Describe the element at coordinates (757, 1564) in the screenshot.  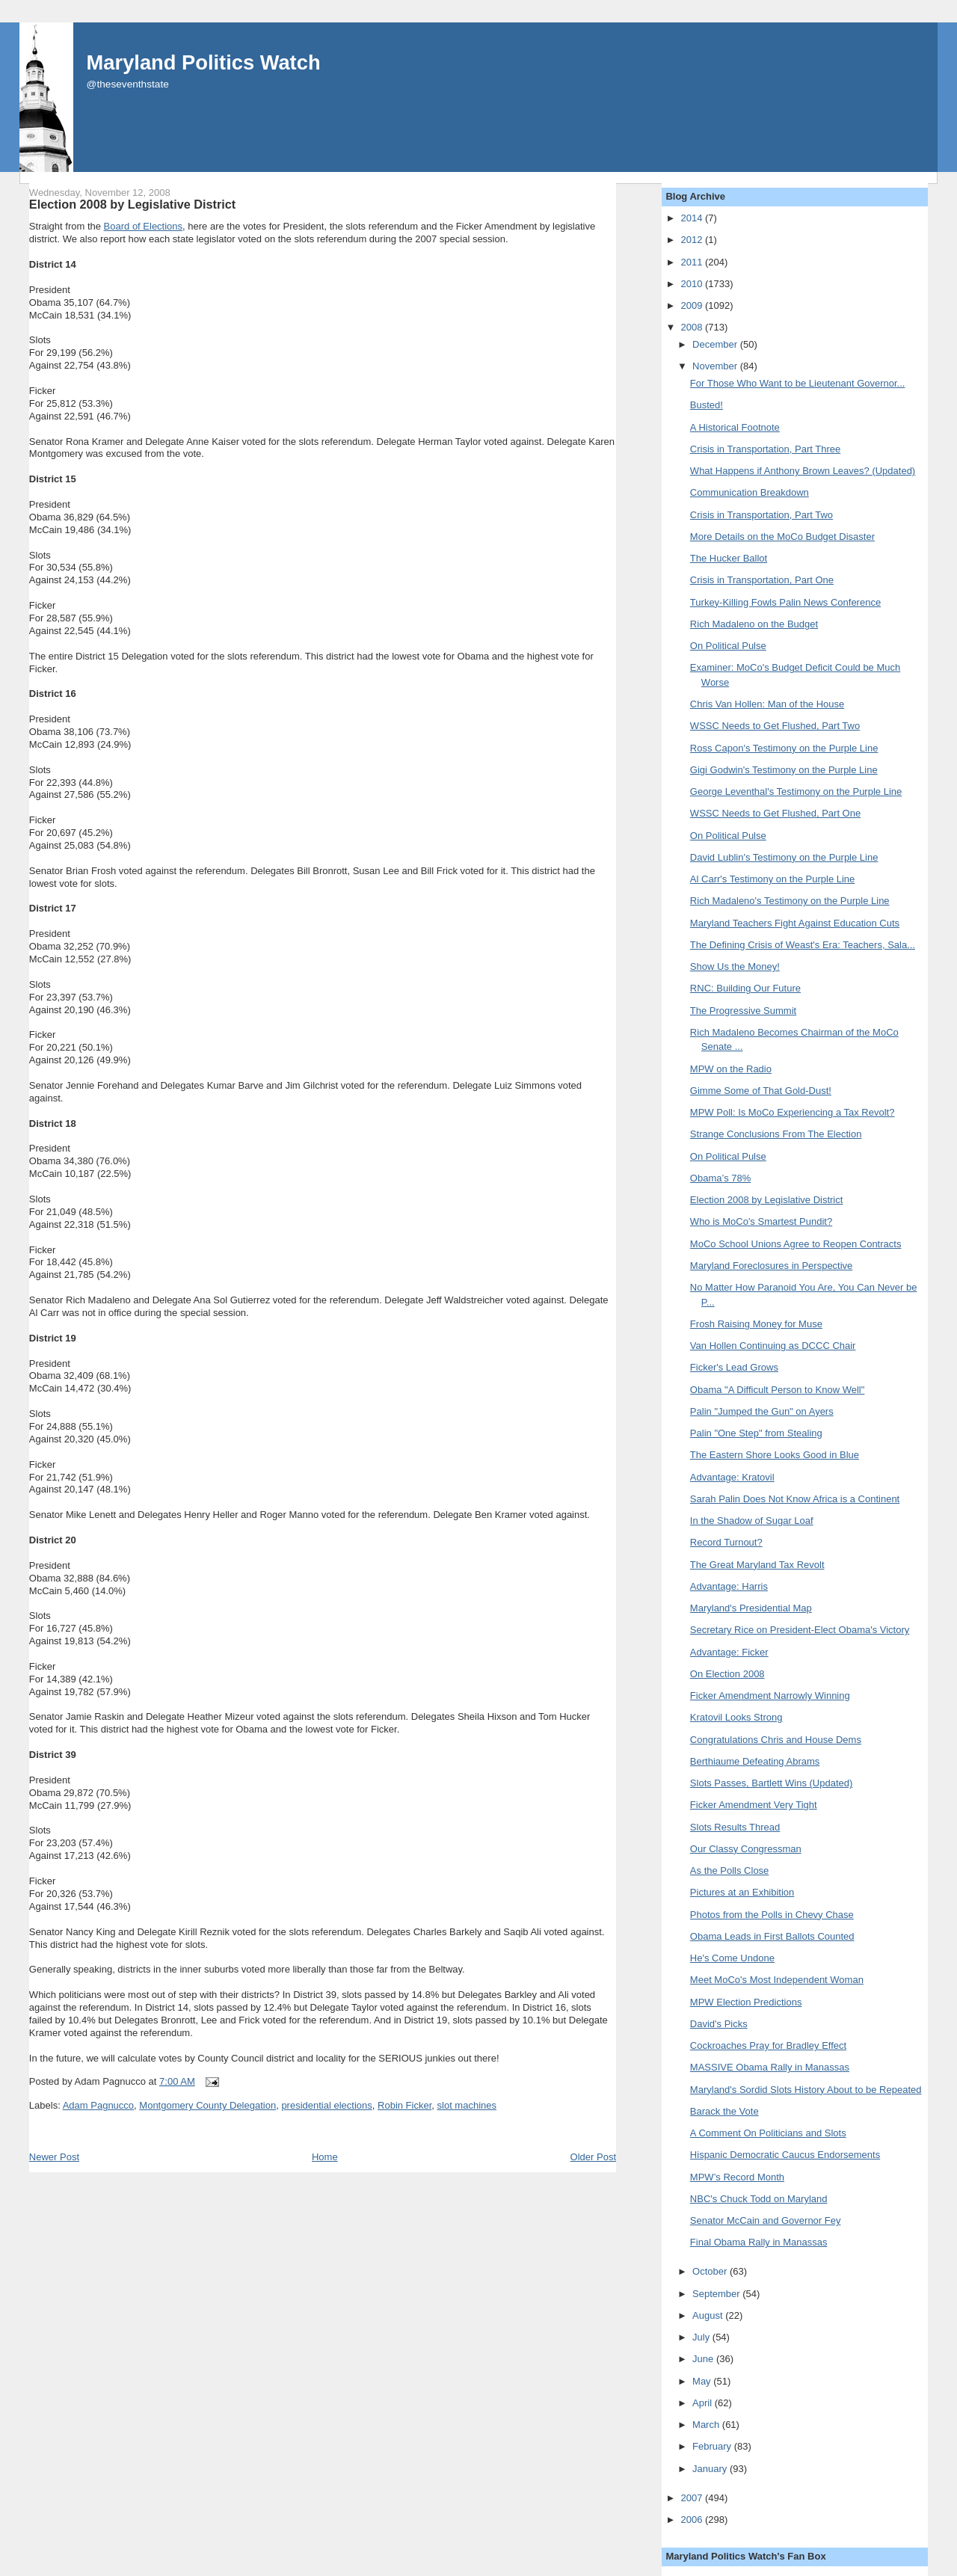
I see `The Great Maryland Tax Revolt` at that location.